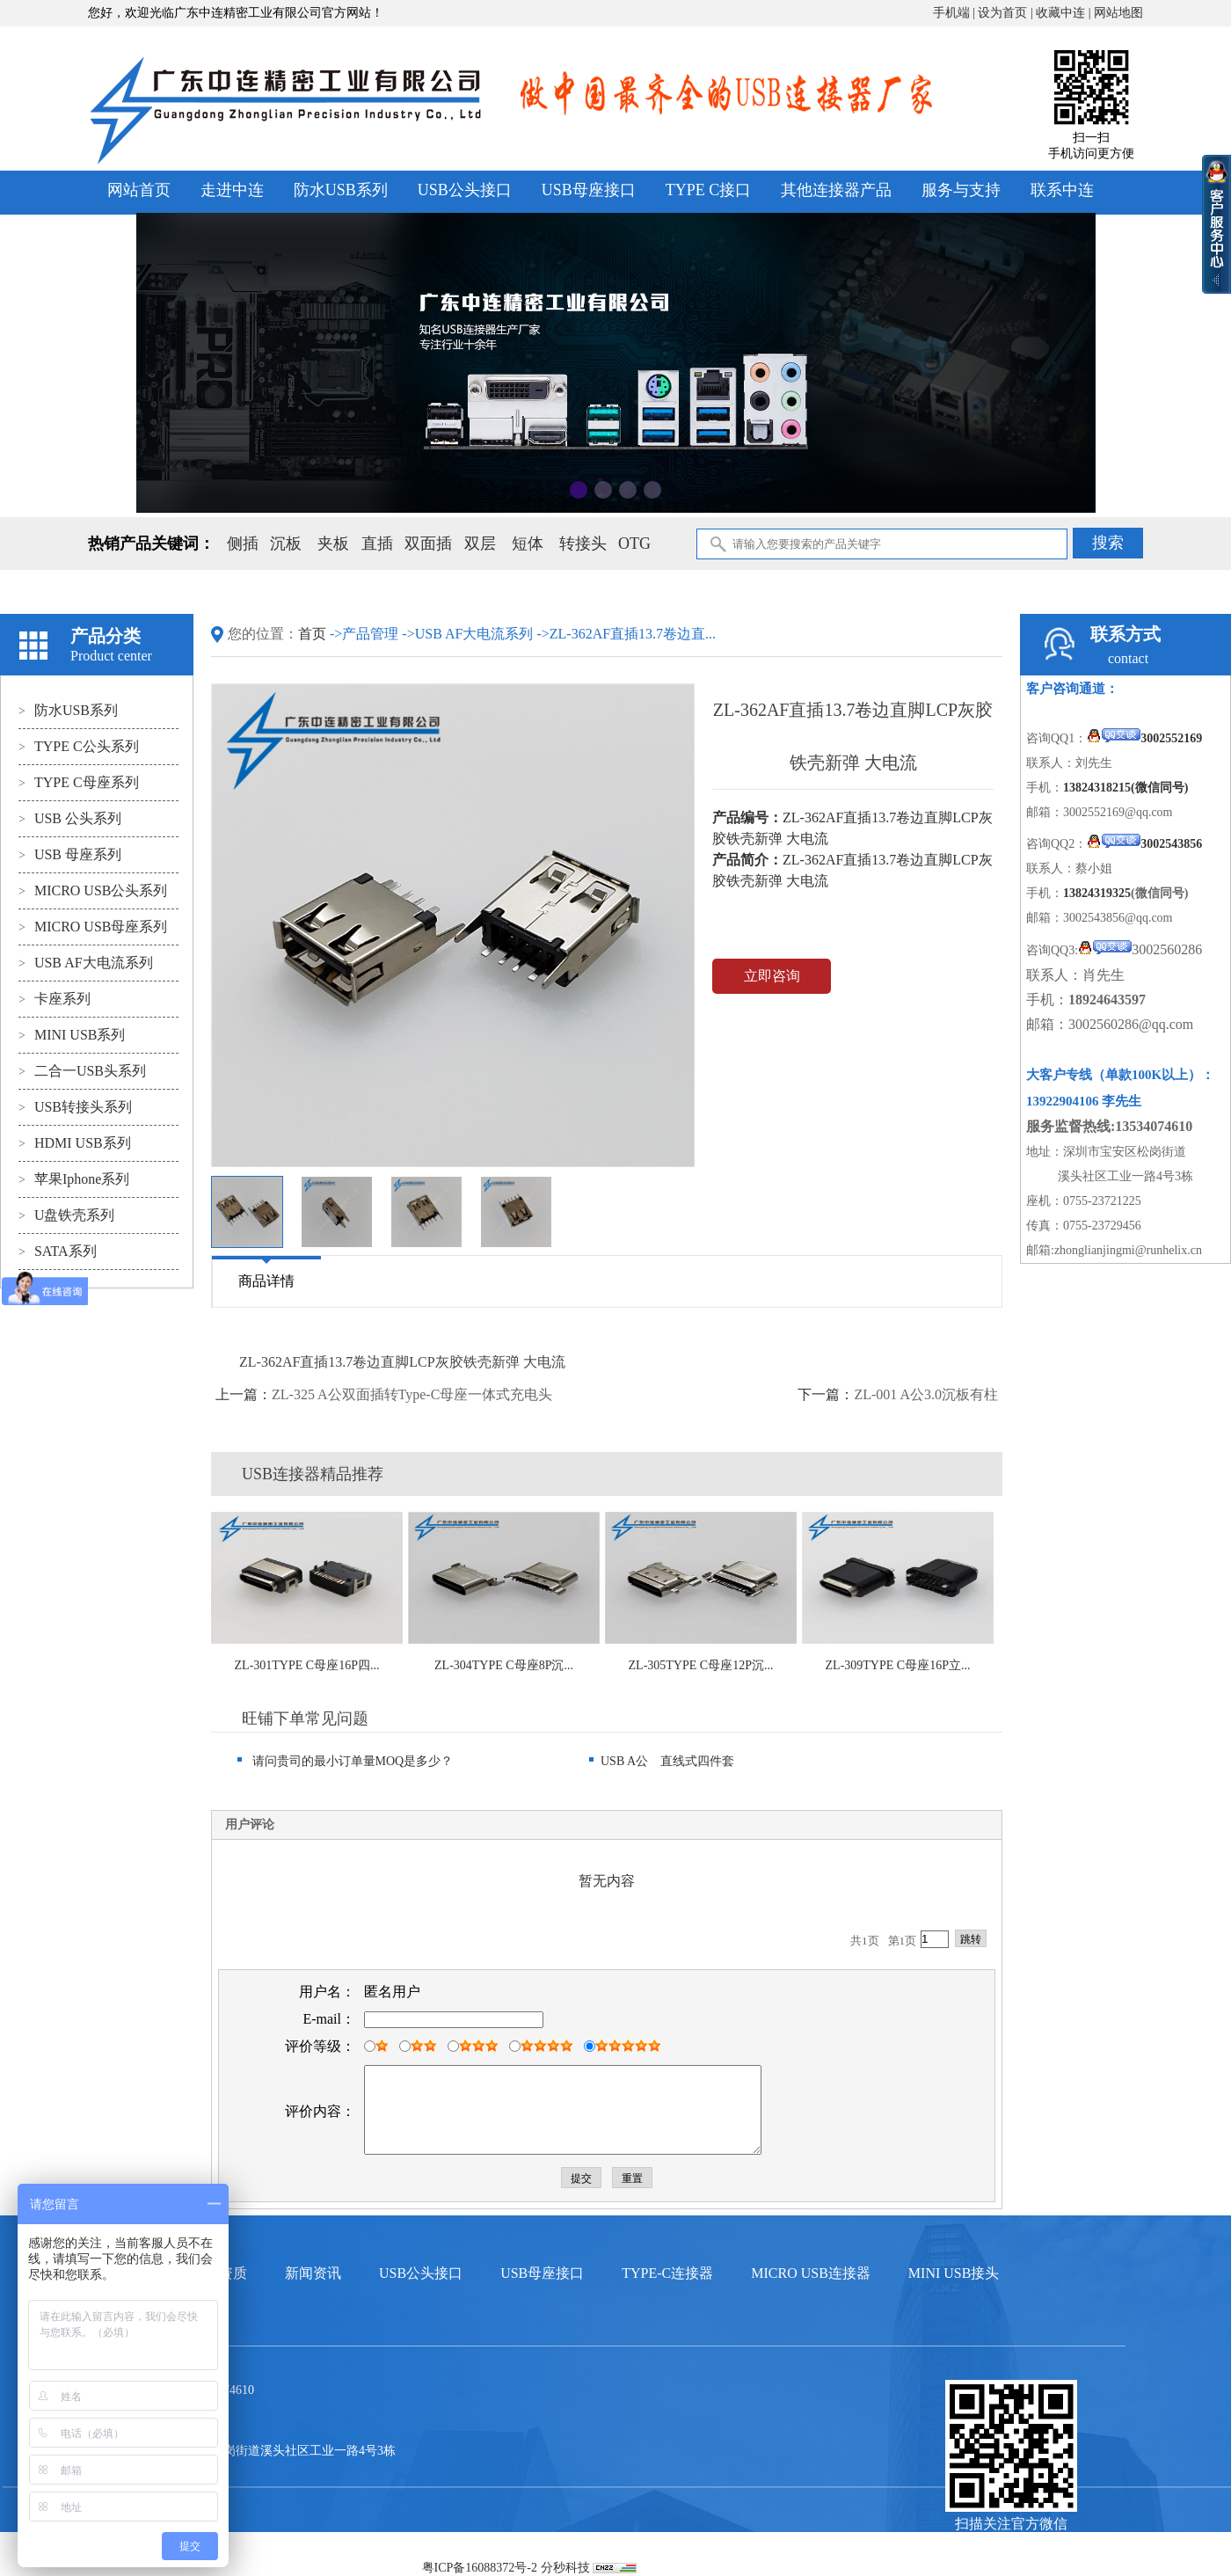 This screenshot has width=1231, height=2576. I want to click on MINI USB接头, so click(954, 2273).